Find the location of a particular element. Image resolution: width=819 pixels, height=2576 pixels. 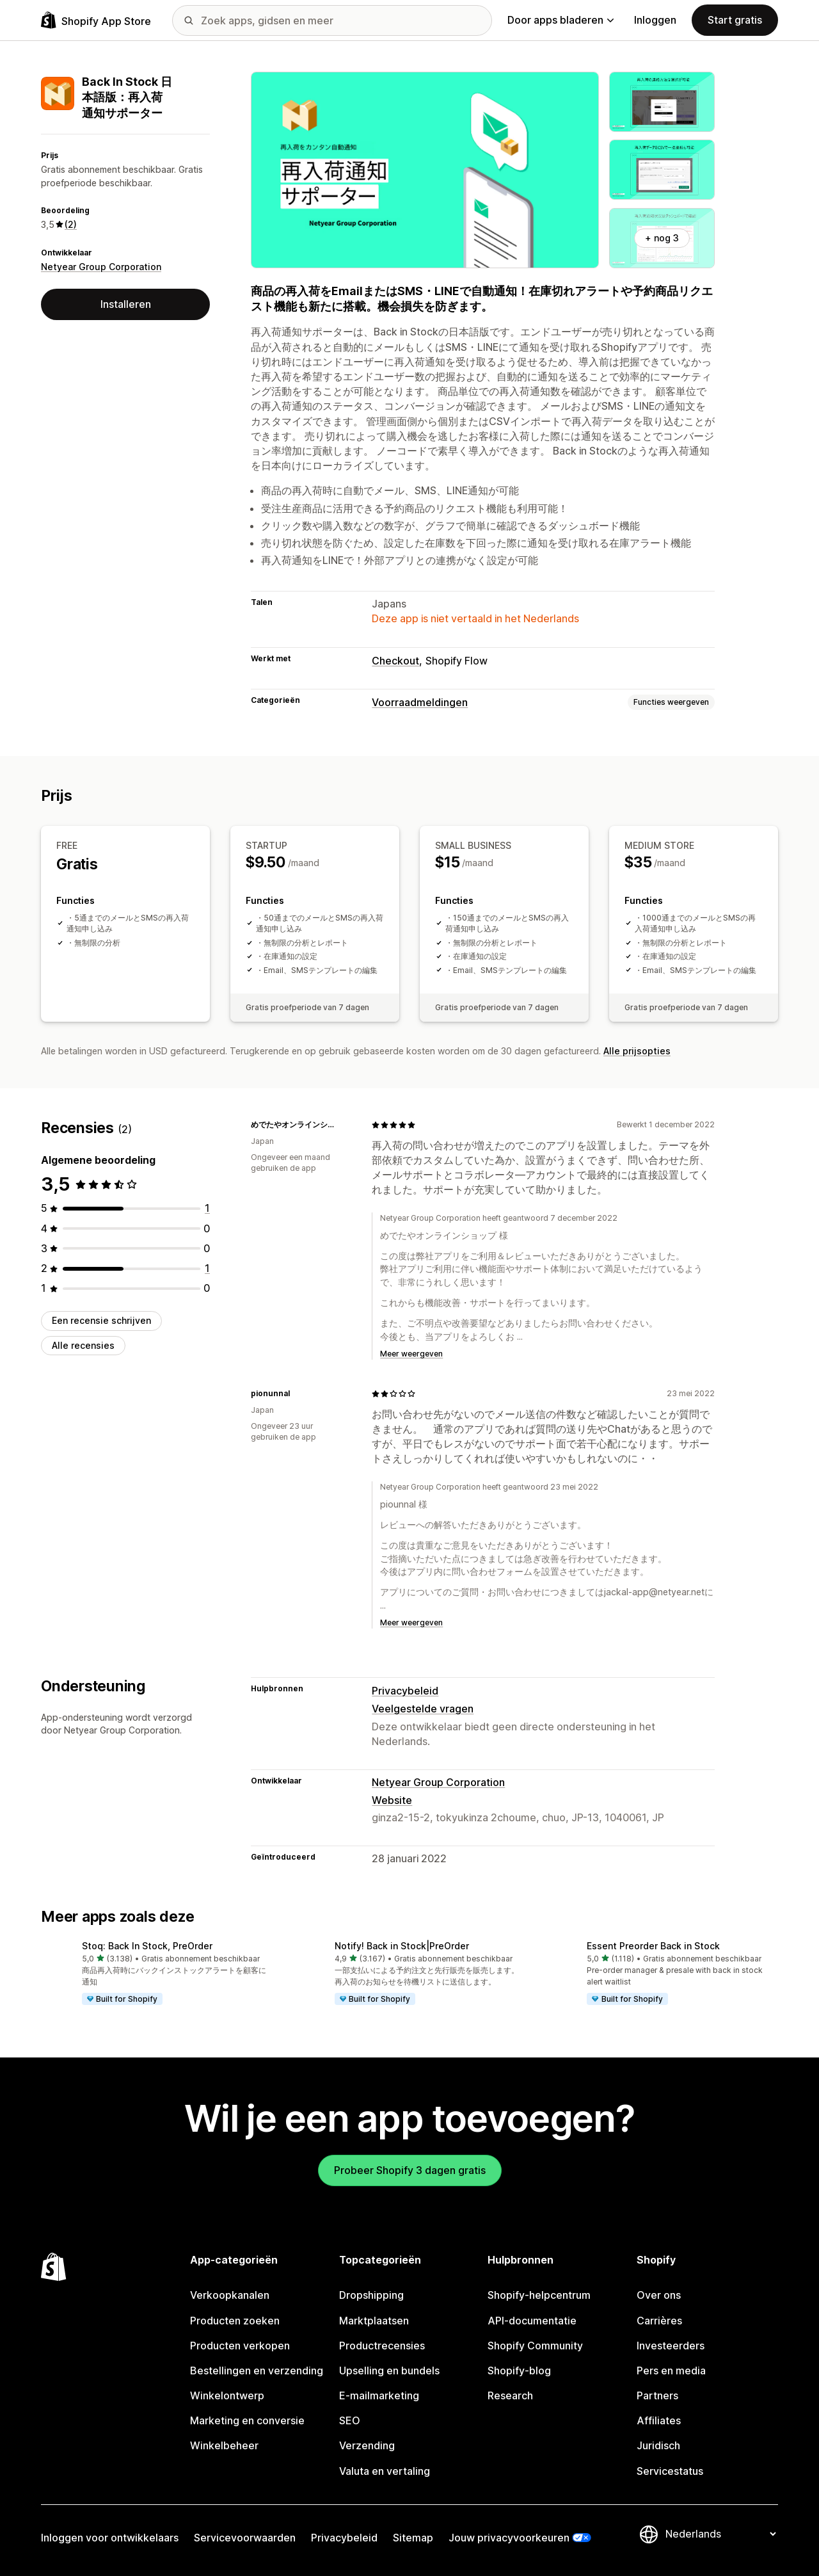

Jouw privacyvoorkeuren is located at coordinates (509, 2537).